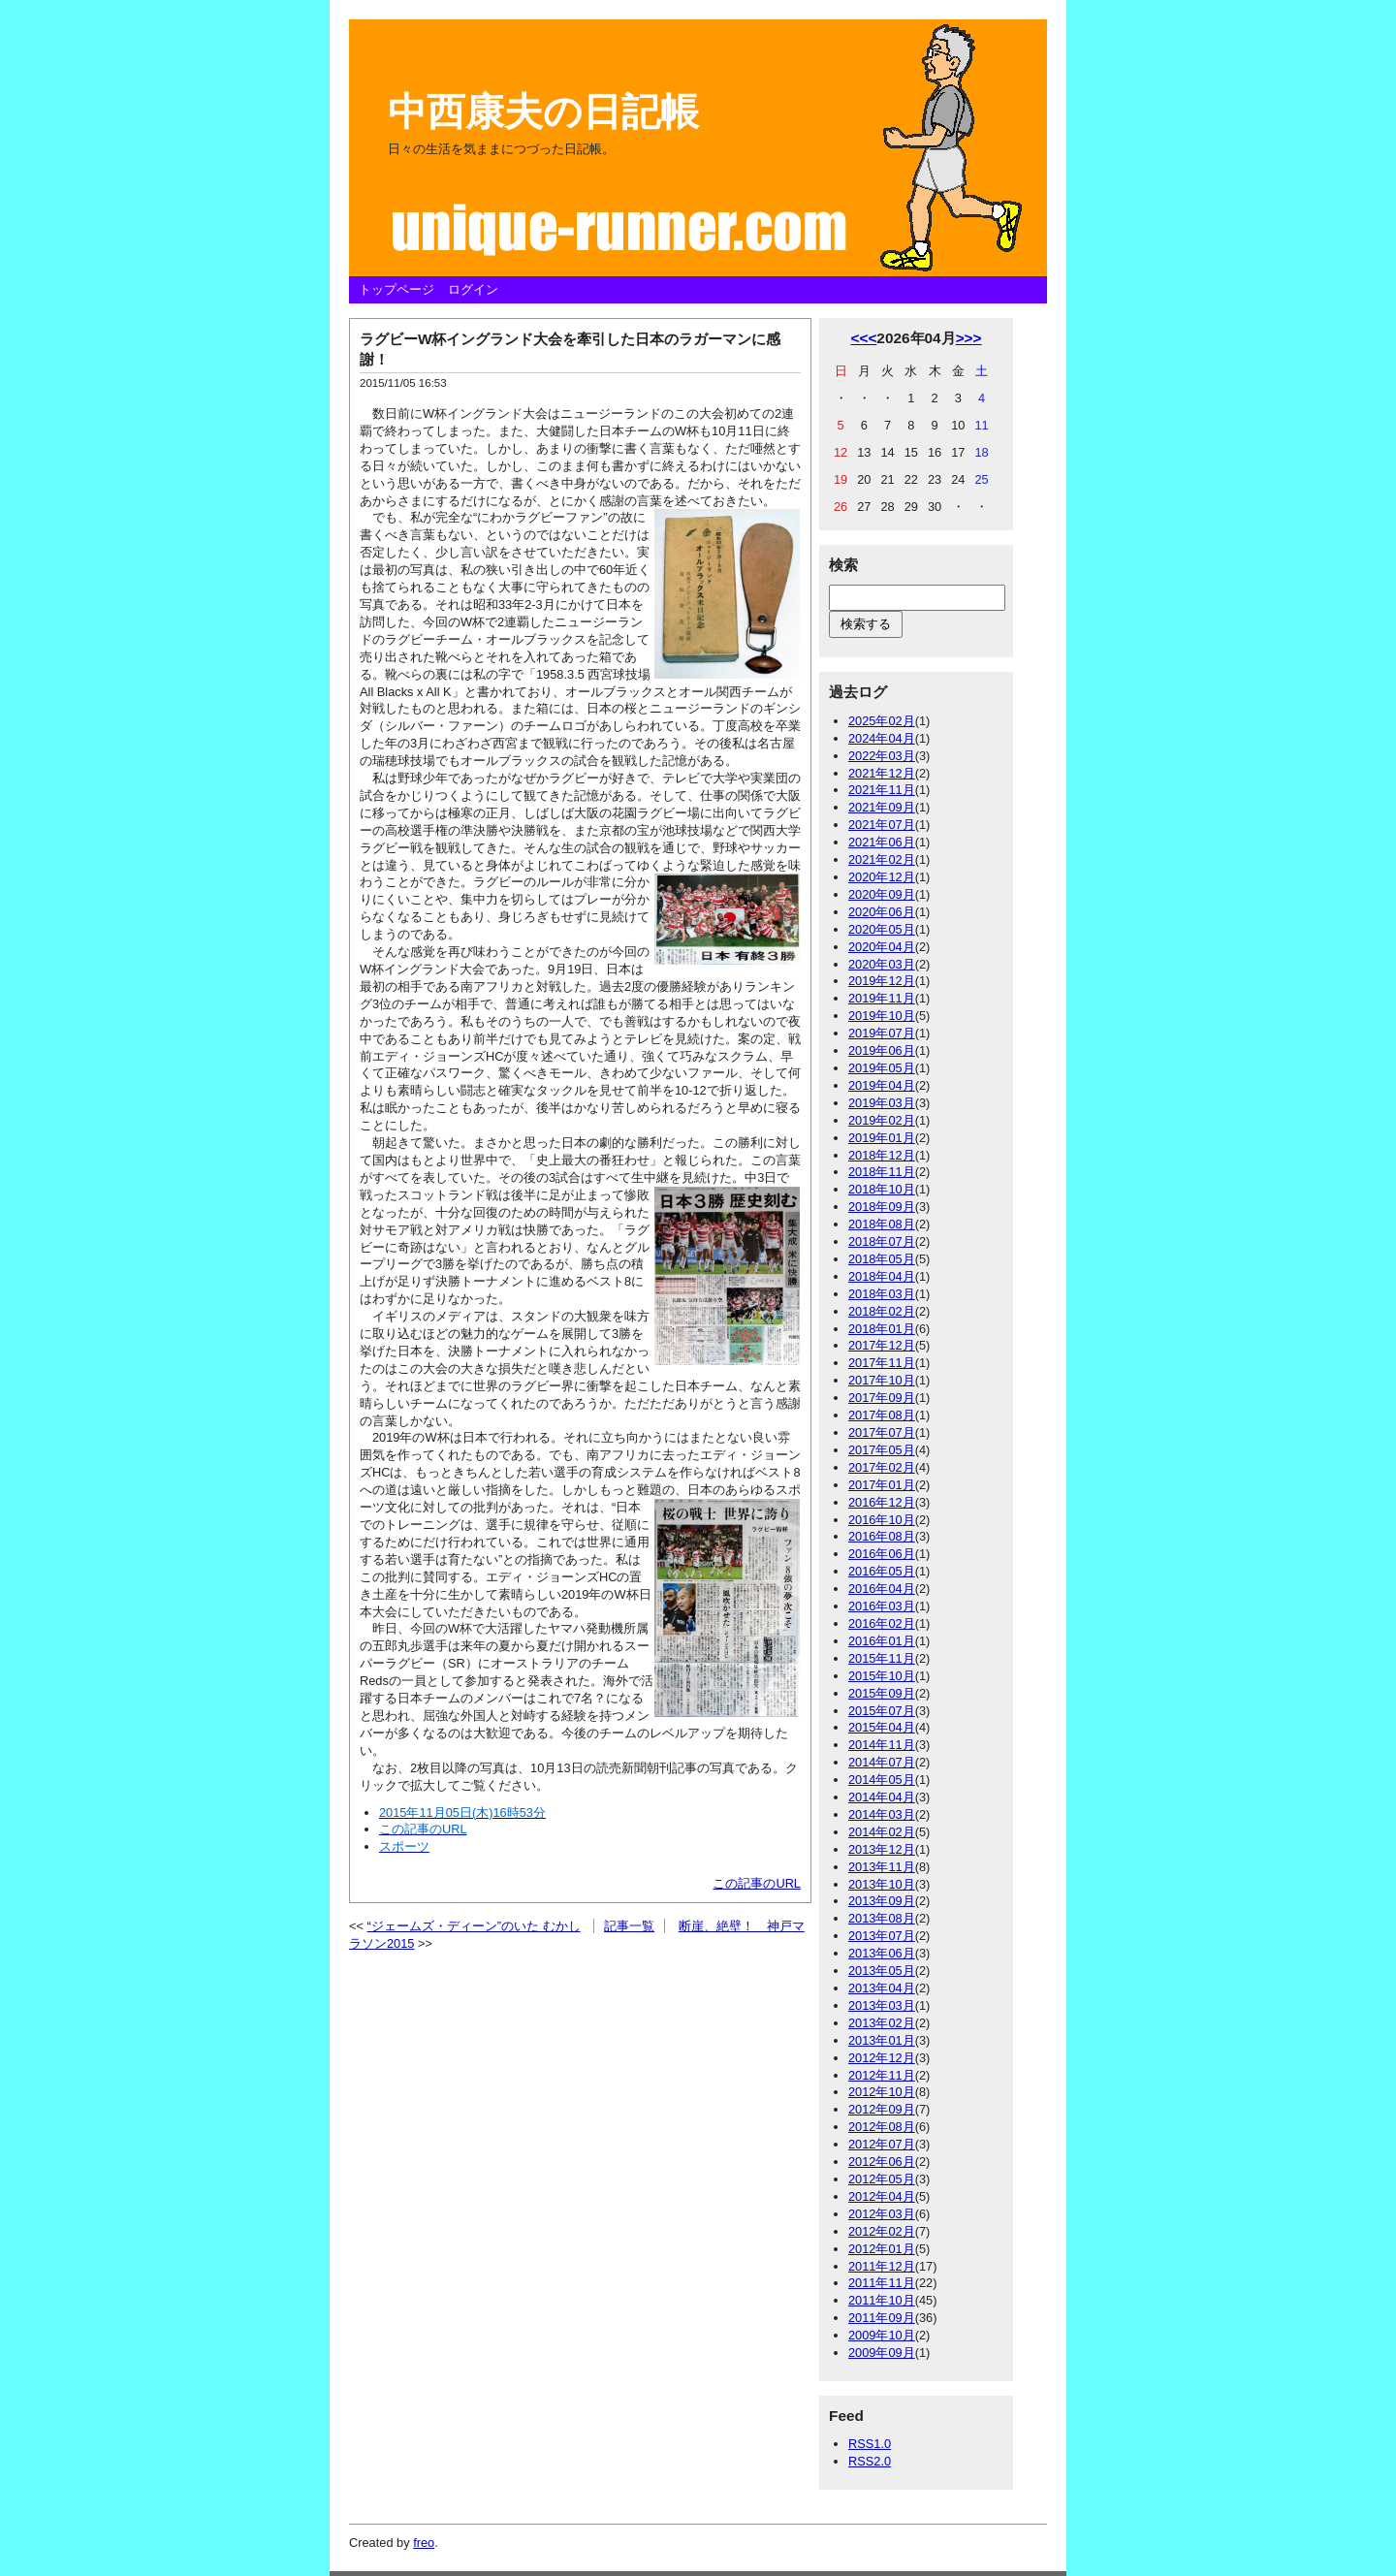  What do you see at coordinates (881, 1867) in the screenshot?
I see `2013年11月` at bounding box center [881, 1867].